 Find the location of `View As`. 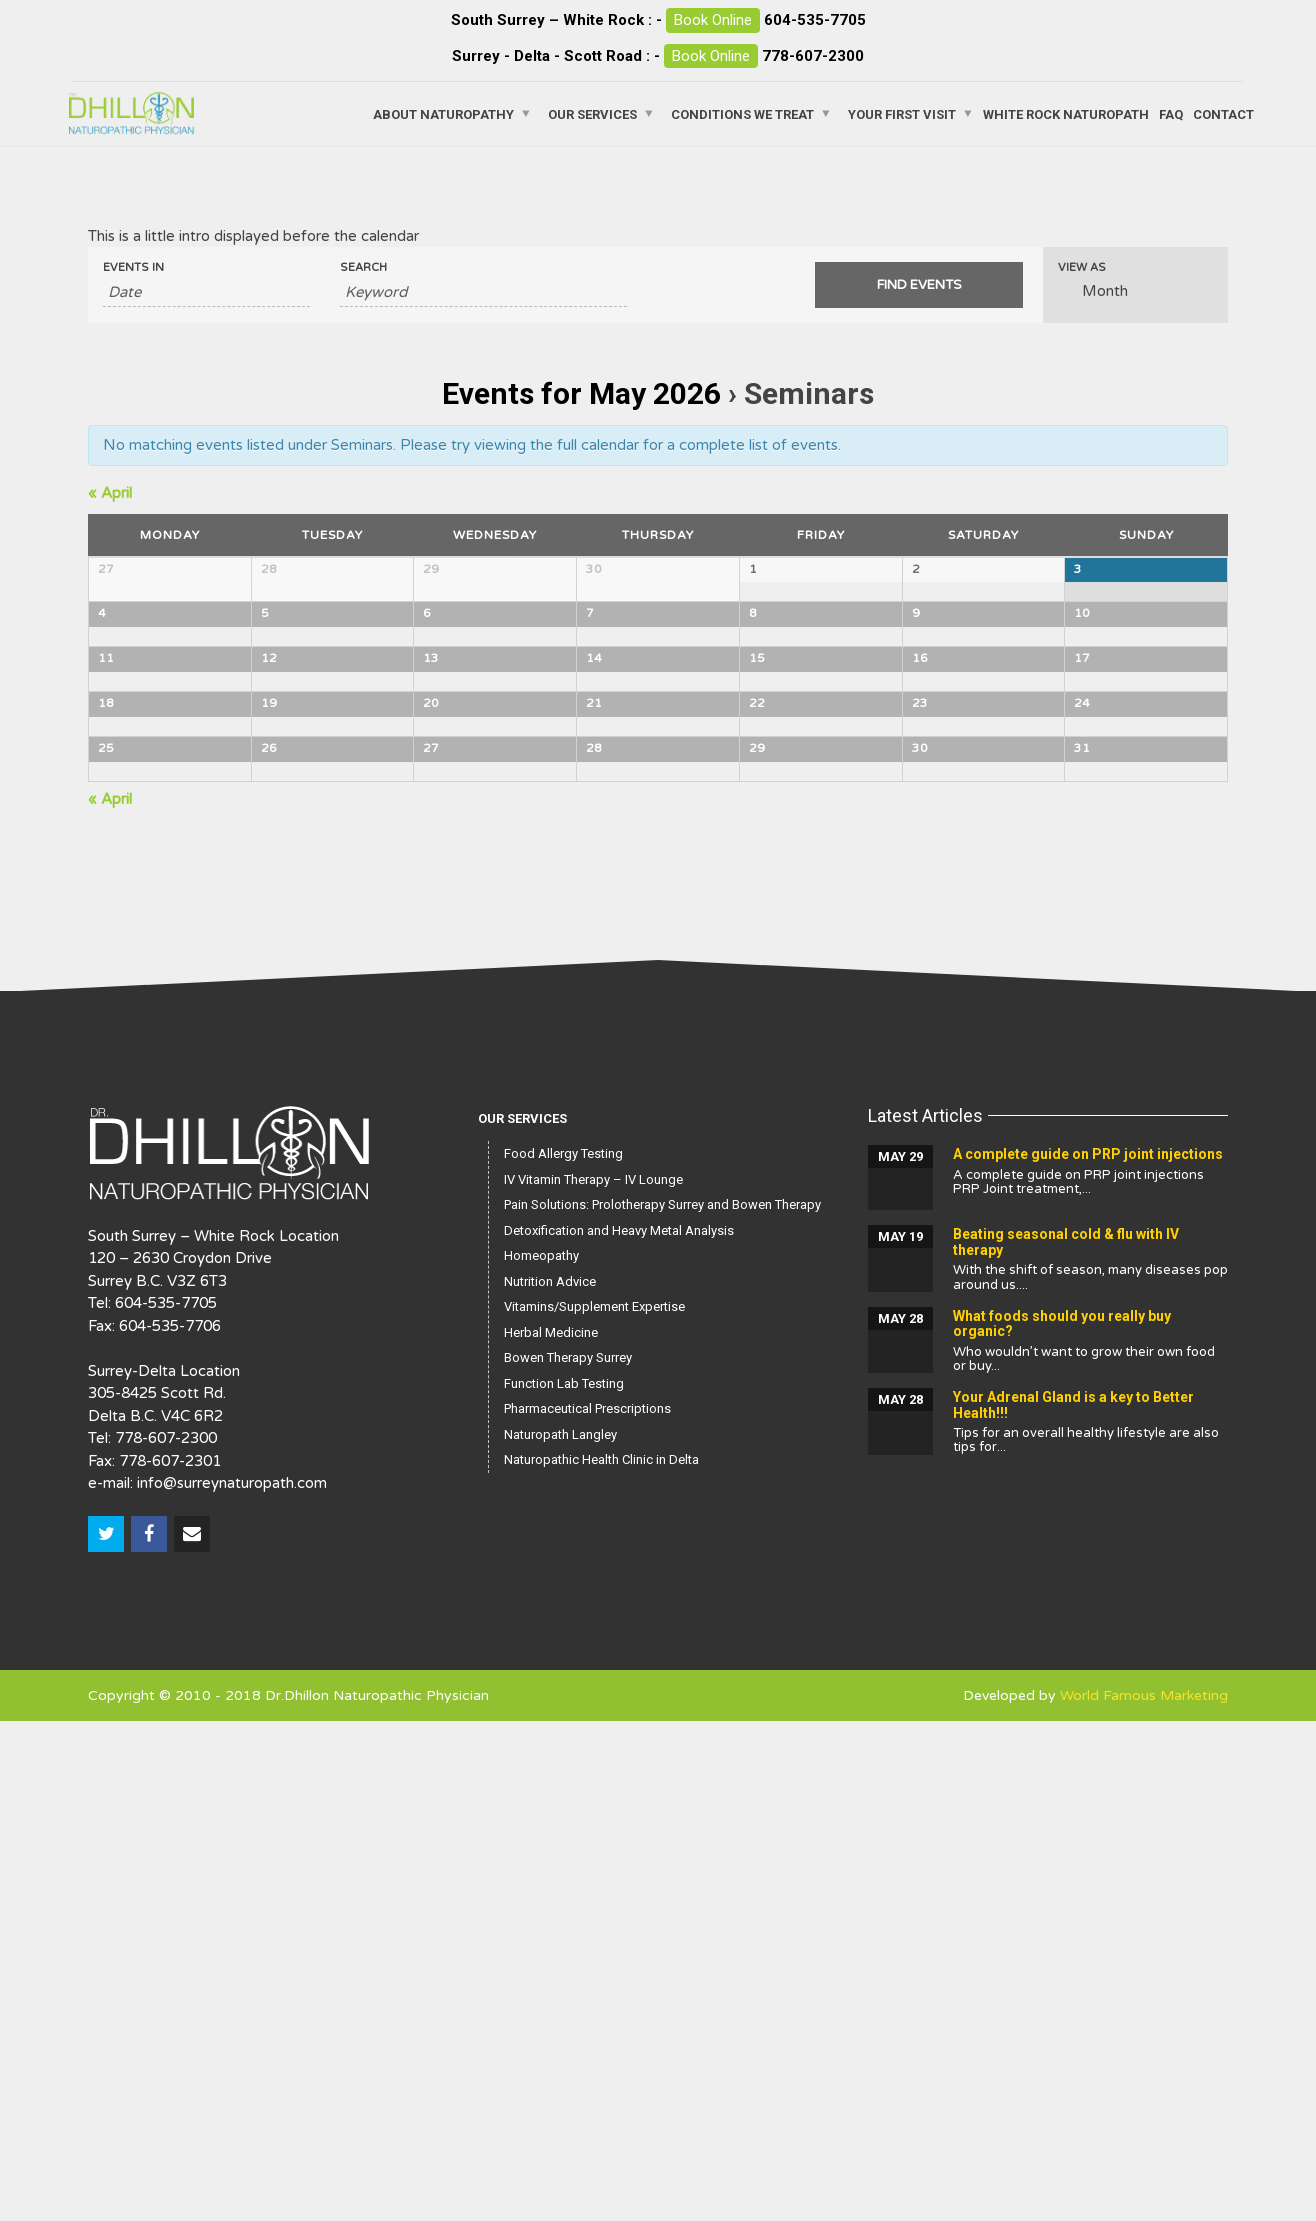

View As is located at coordinates (1082, 267).